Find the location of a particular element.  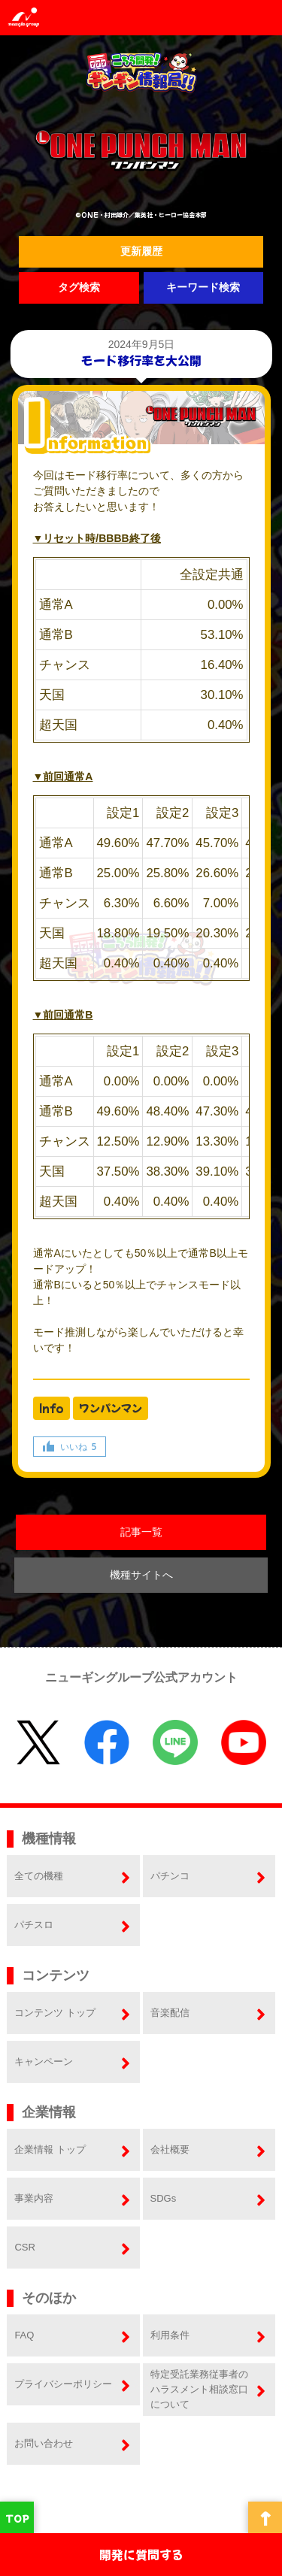

ワンパンマン is located at coordinates (110, 1407).